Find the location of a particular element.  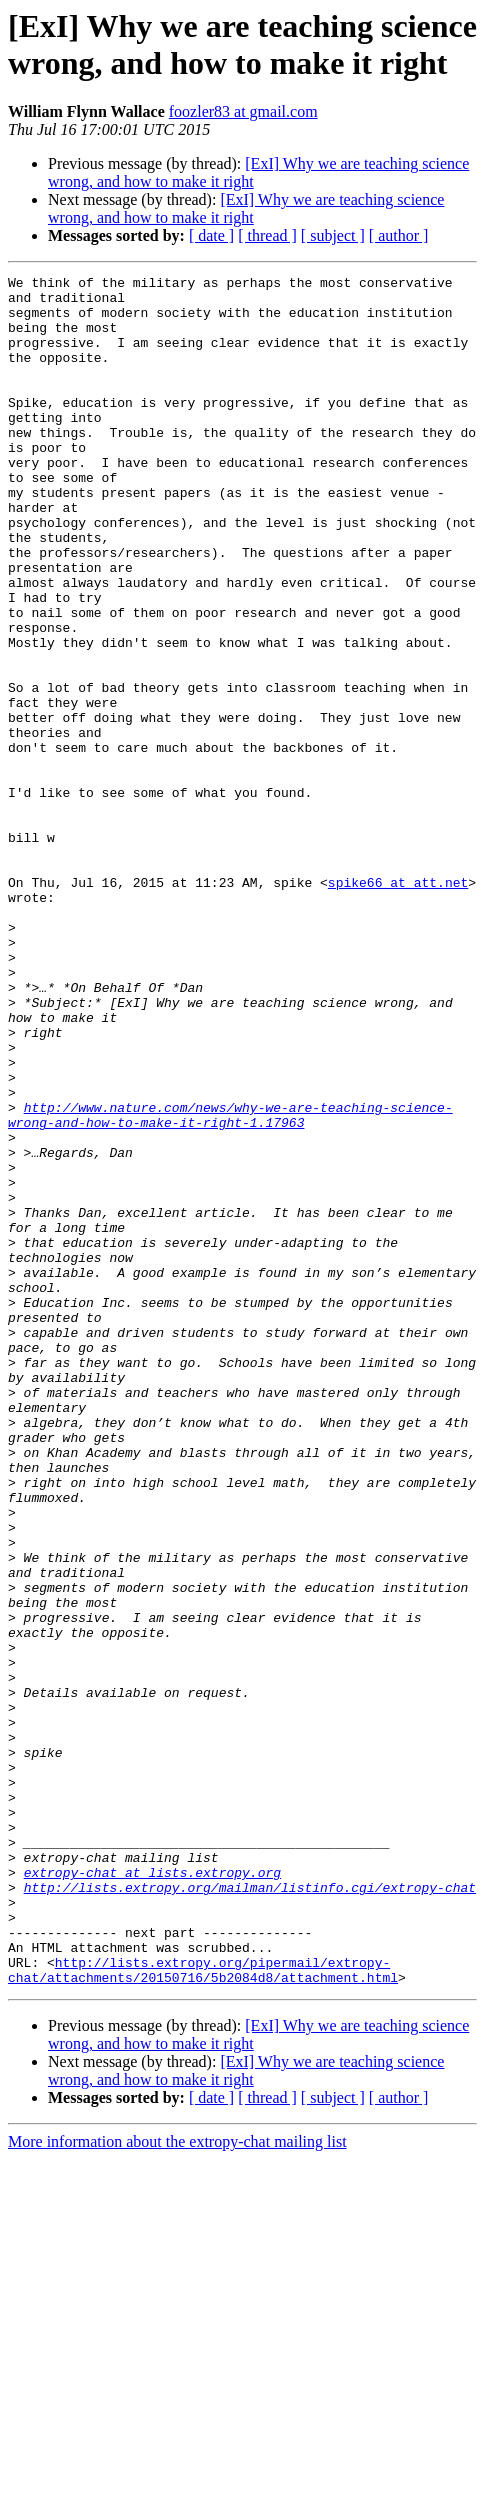

extropy-chat at lists.extropy.org is located at coordinates (152, 2193).